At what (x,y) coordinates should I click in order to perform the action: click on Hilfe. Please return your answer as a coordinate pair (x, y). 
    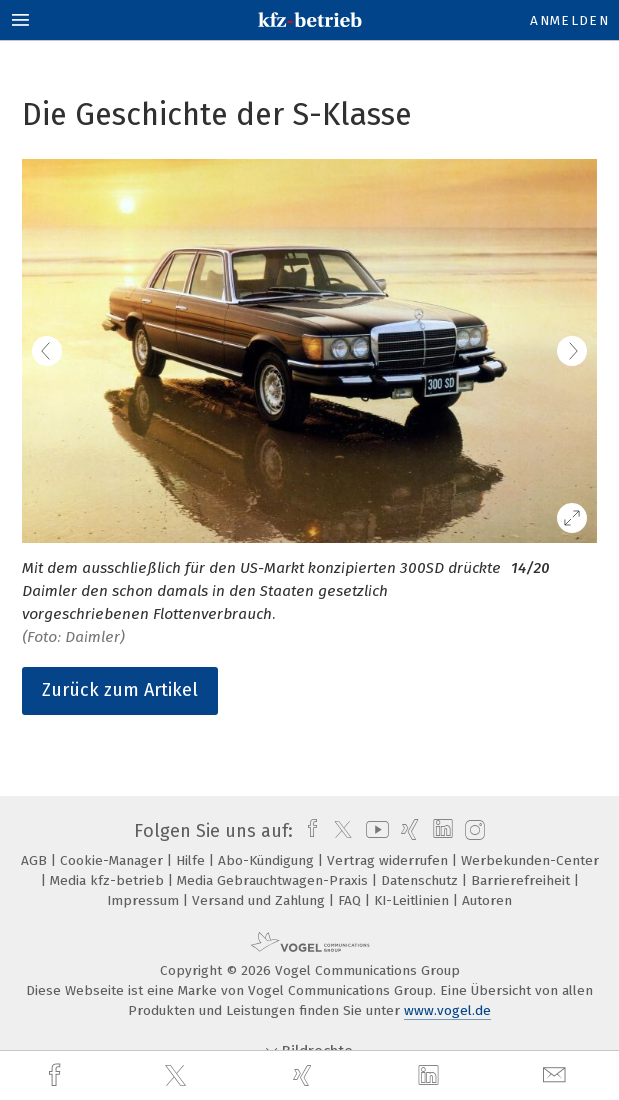
    Looking at the image, I should click on (192, 860).